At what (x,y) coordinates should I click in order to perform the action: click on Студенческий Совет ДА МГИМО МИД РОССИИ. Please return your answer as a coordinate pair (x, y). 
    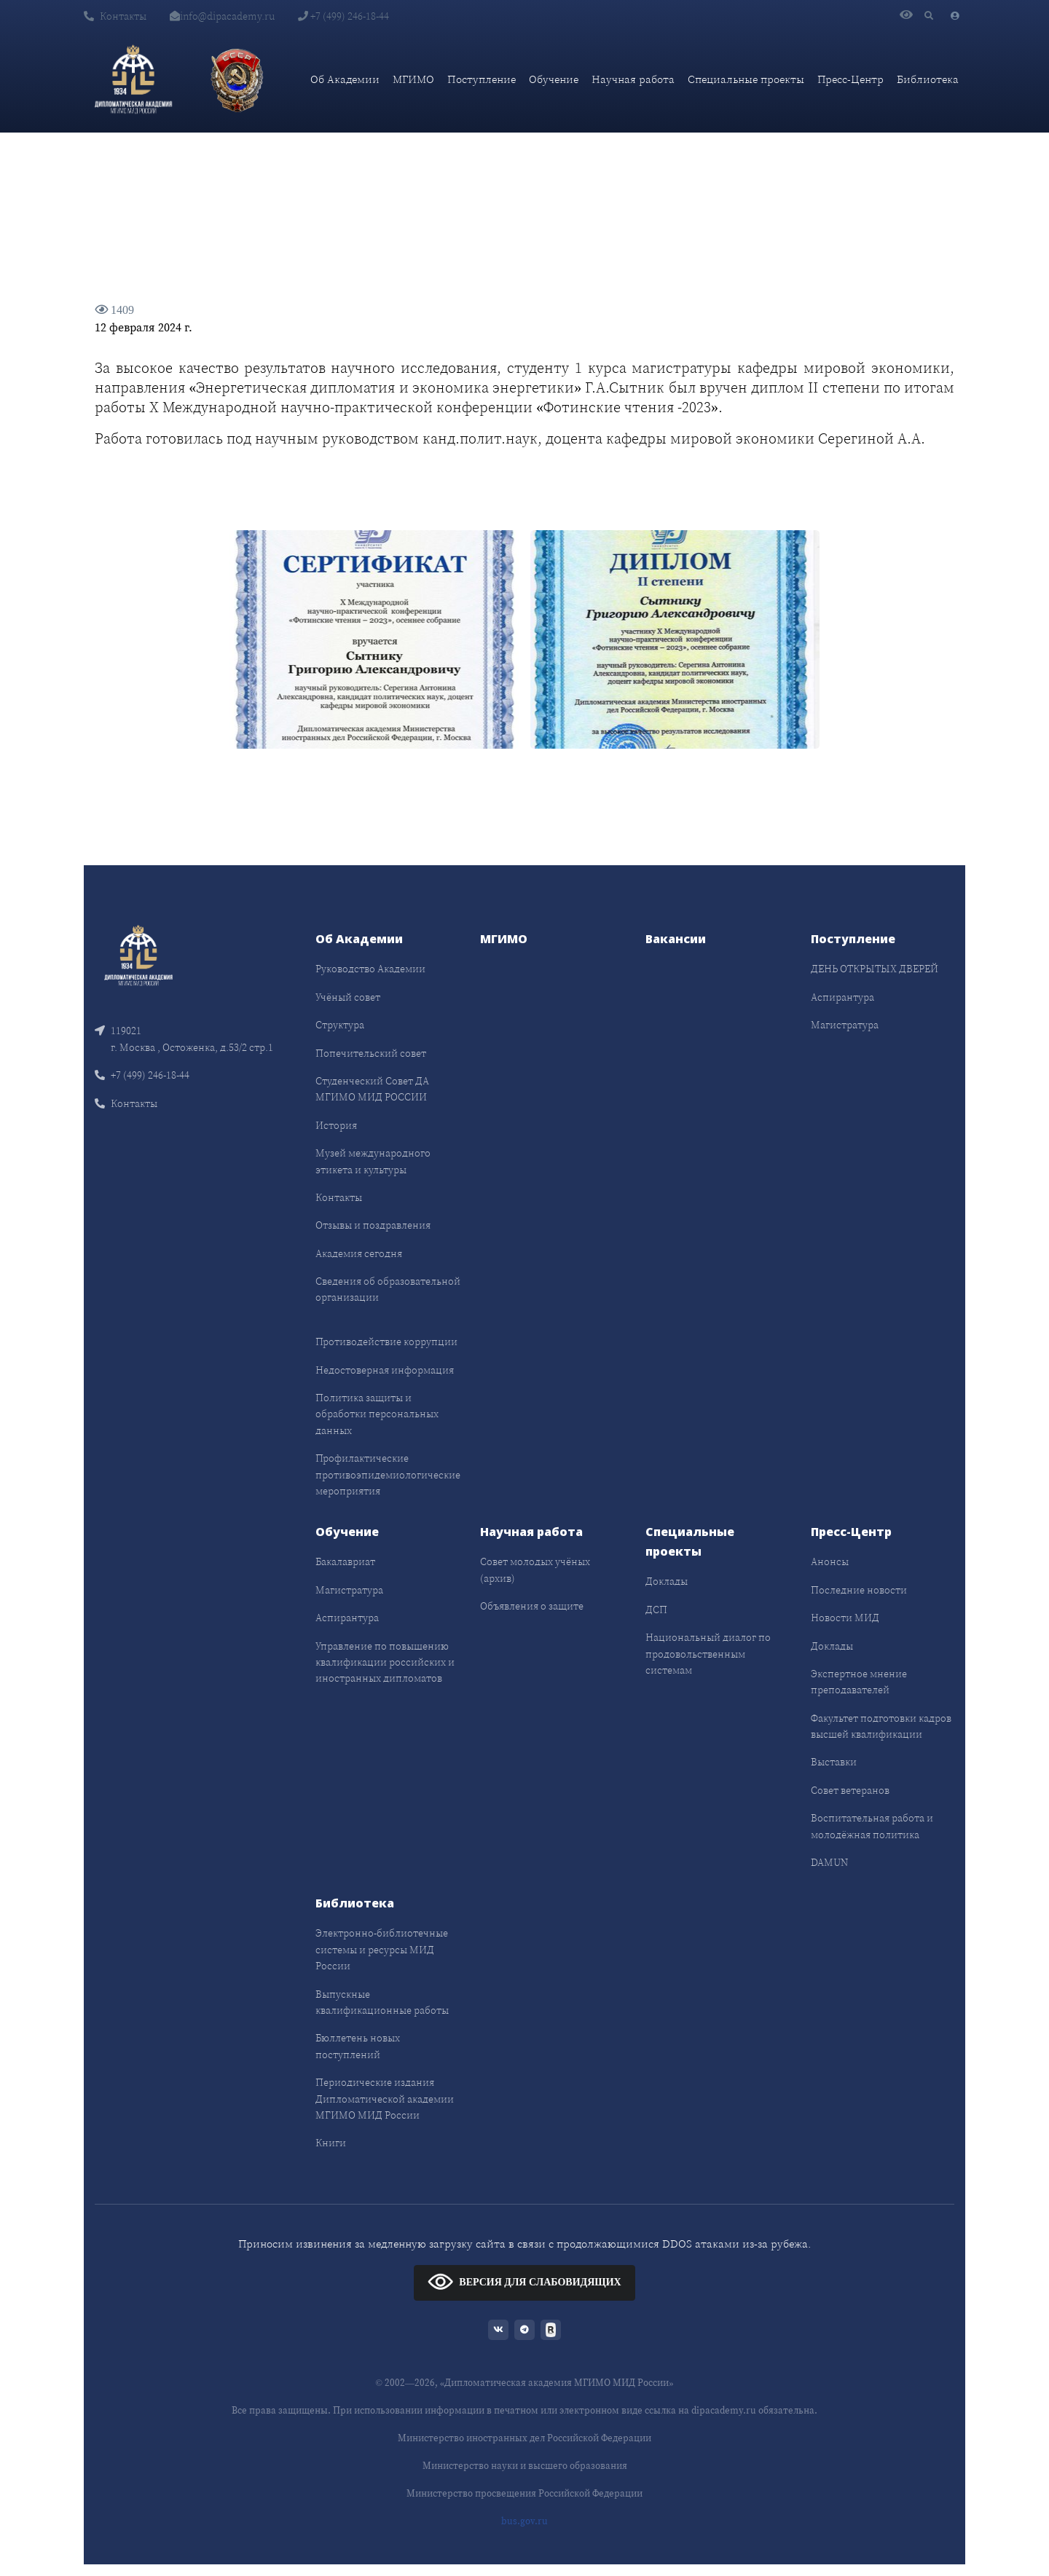
    Looking at the image, I should click on (372, 1089).